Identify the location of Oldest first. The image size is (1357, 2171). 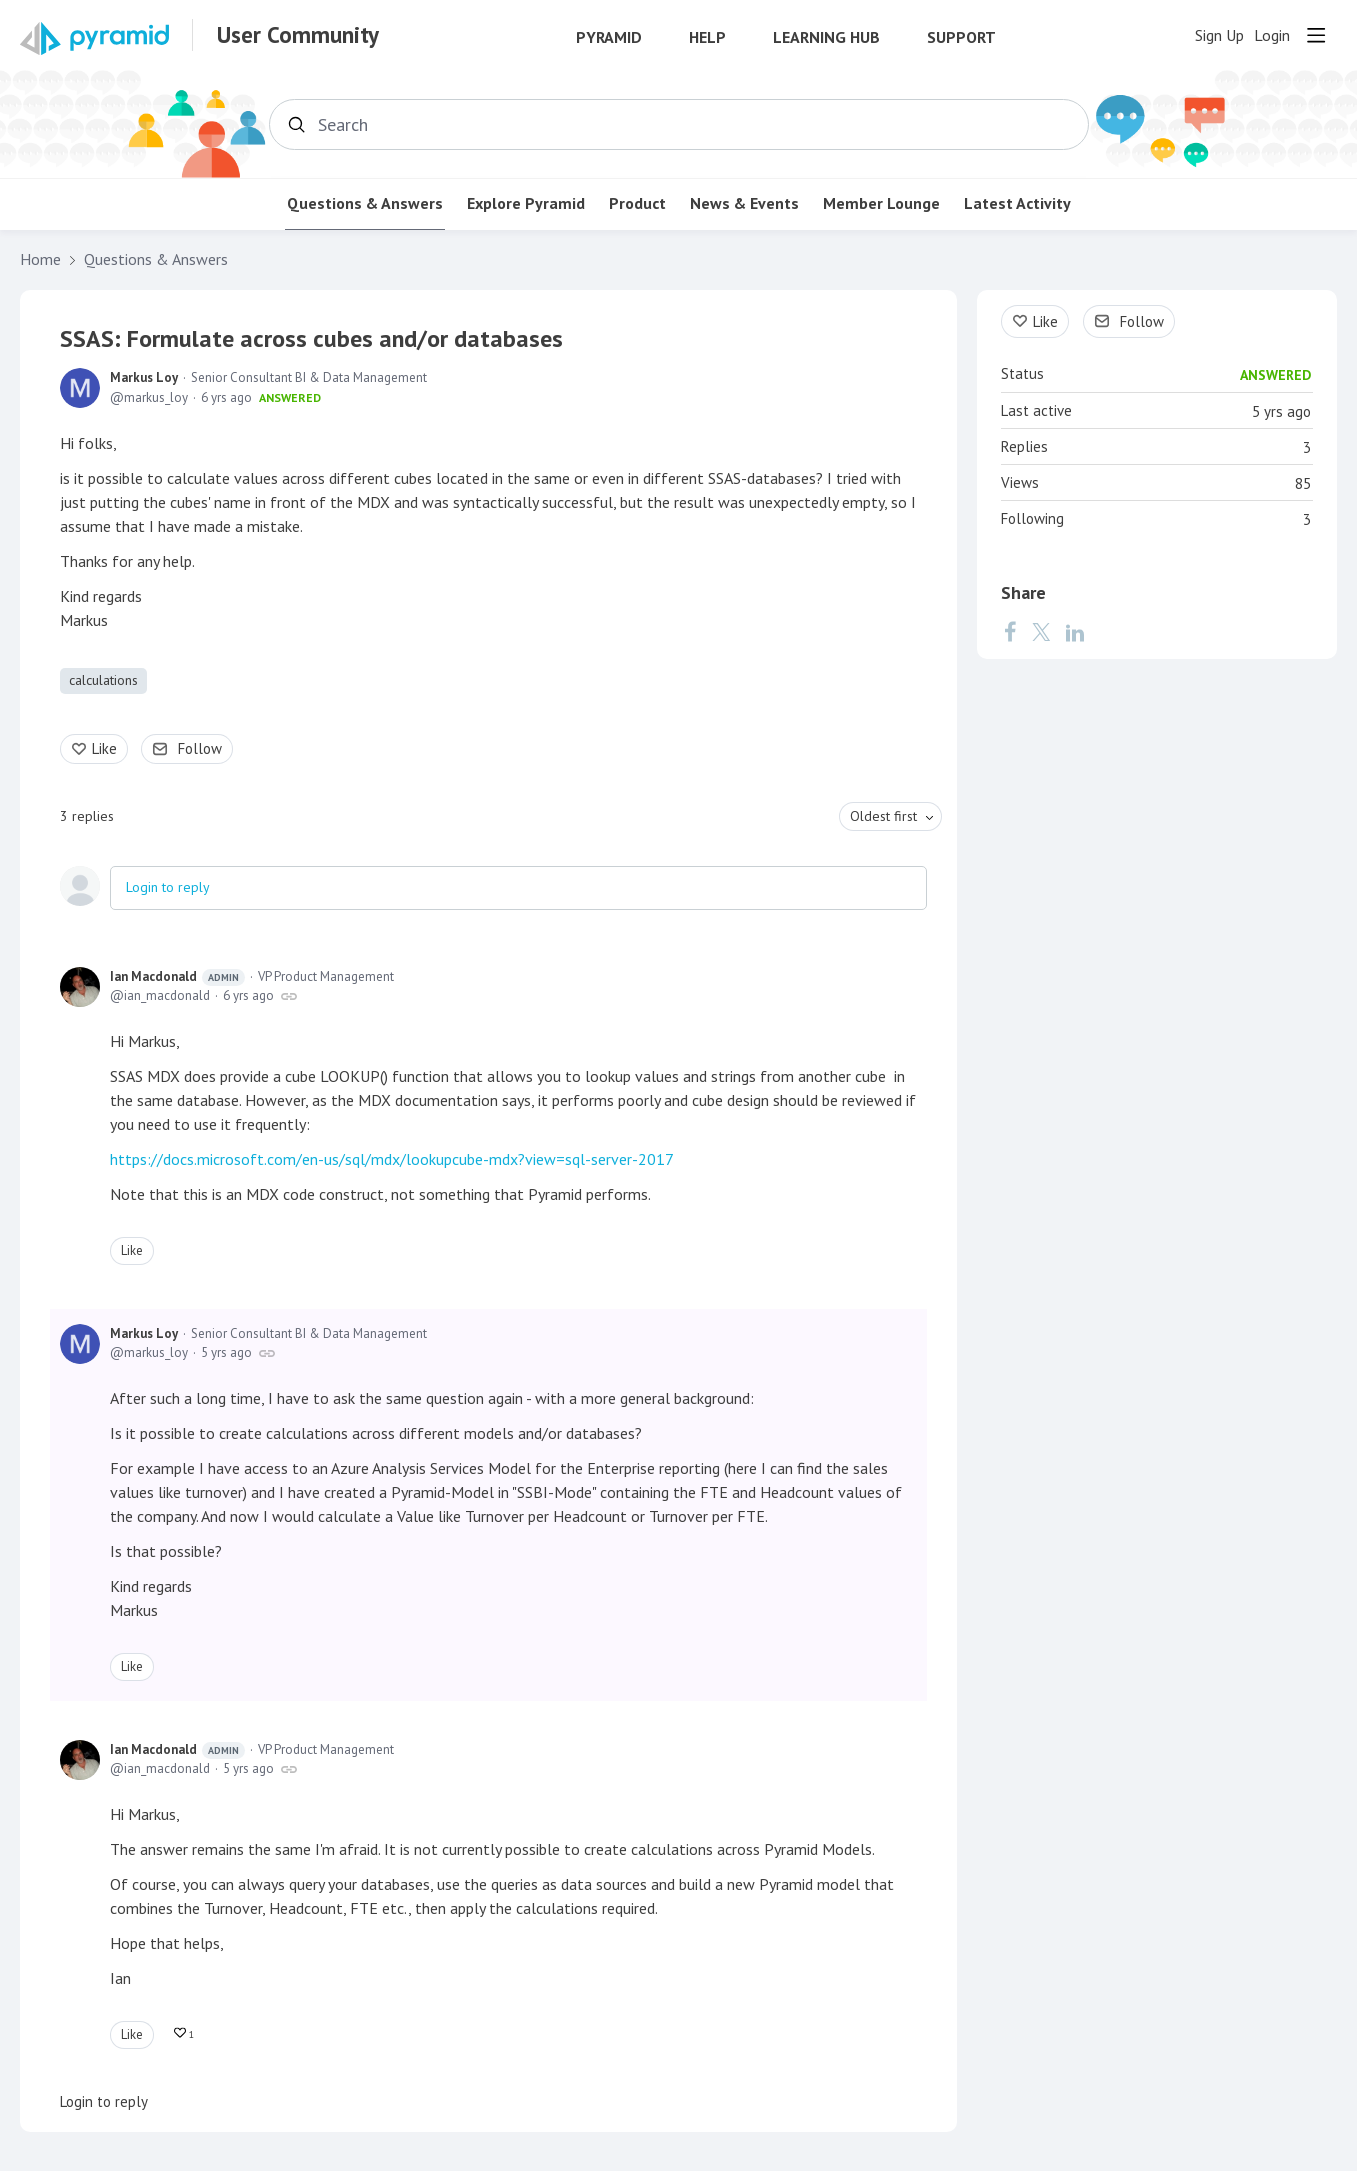
(883, 816).